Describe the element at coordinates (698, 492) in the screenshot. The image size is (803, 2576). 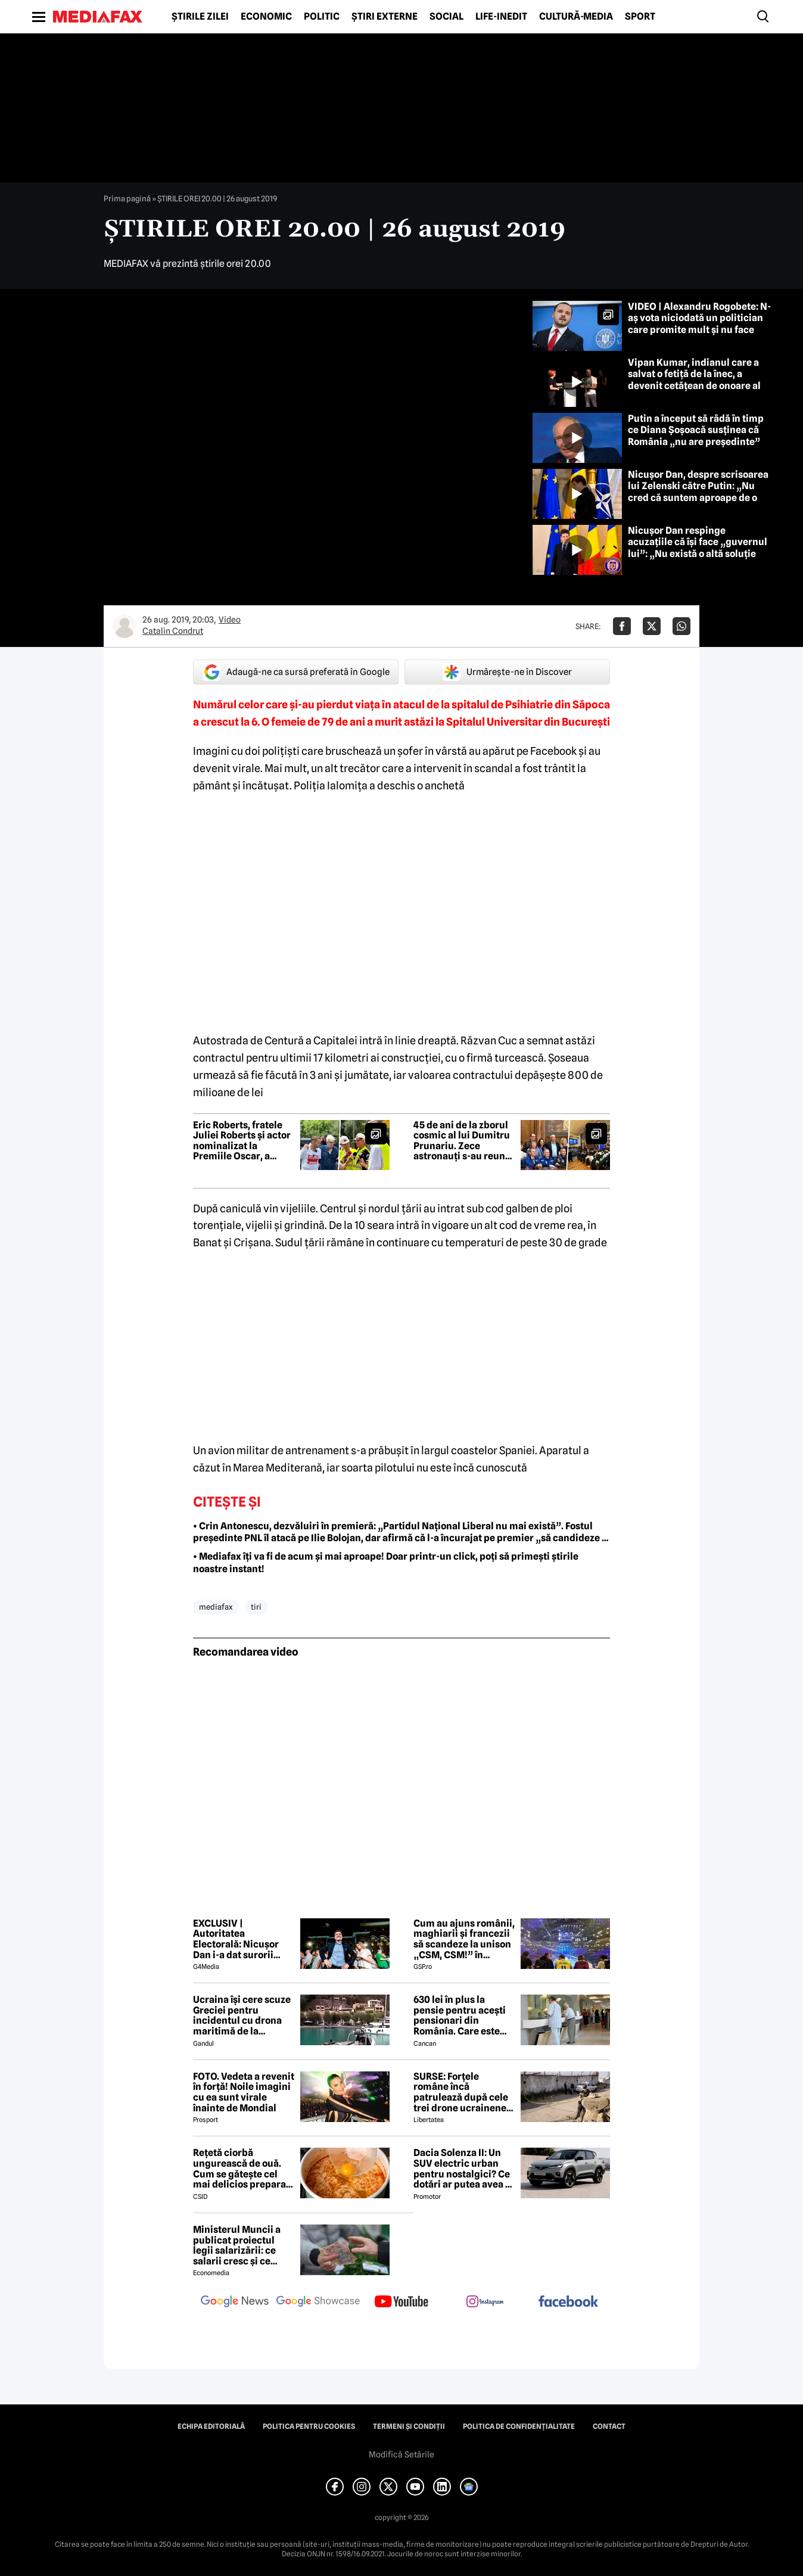
I see `Nicușor Dan, despre scrisoarea lui Zelenski către Putin: „Nu cred că suntem aproape de o încetare a focului”` at that location.